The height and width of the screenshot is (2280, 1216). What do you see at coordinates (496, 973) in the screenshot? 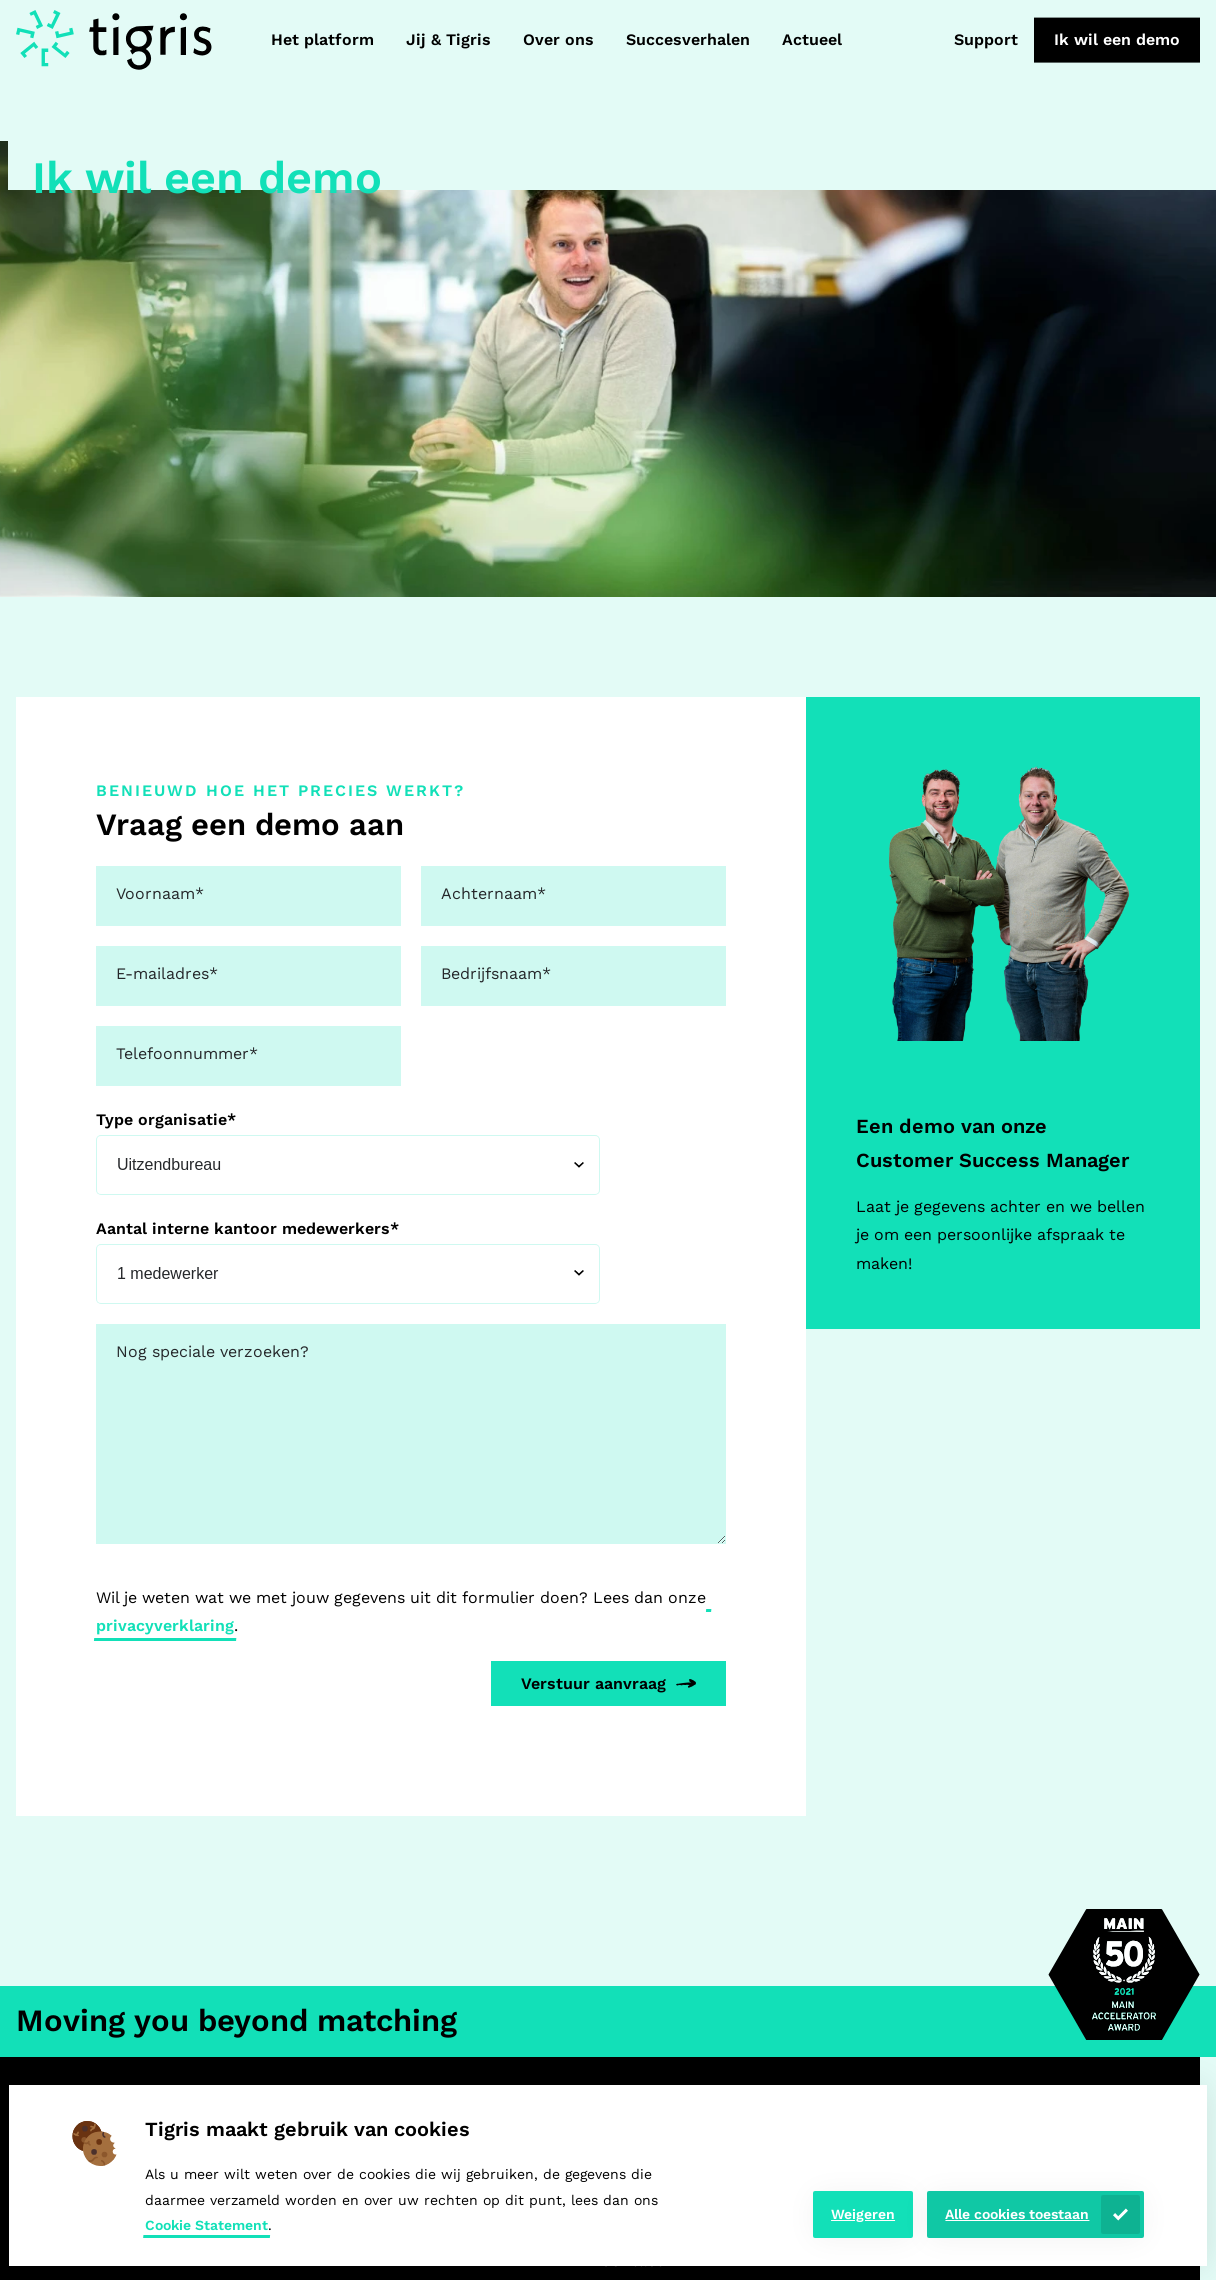
I see `Bedrijfsnaam` at bounding box center [496, 973].